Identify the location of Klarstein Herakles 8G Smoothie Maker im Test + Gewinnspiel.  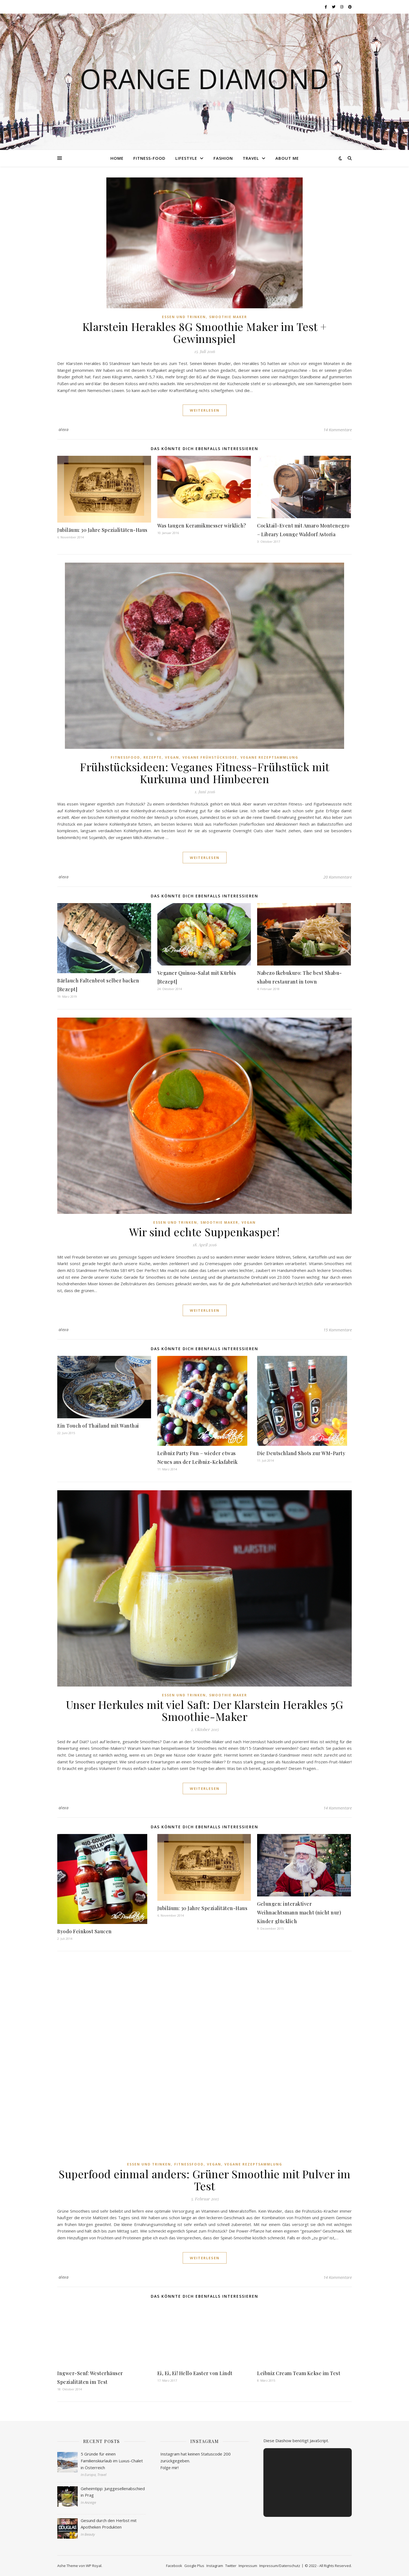
(204, 332).